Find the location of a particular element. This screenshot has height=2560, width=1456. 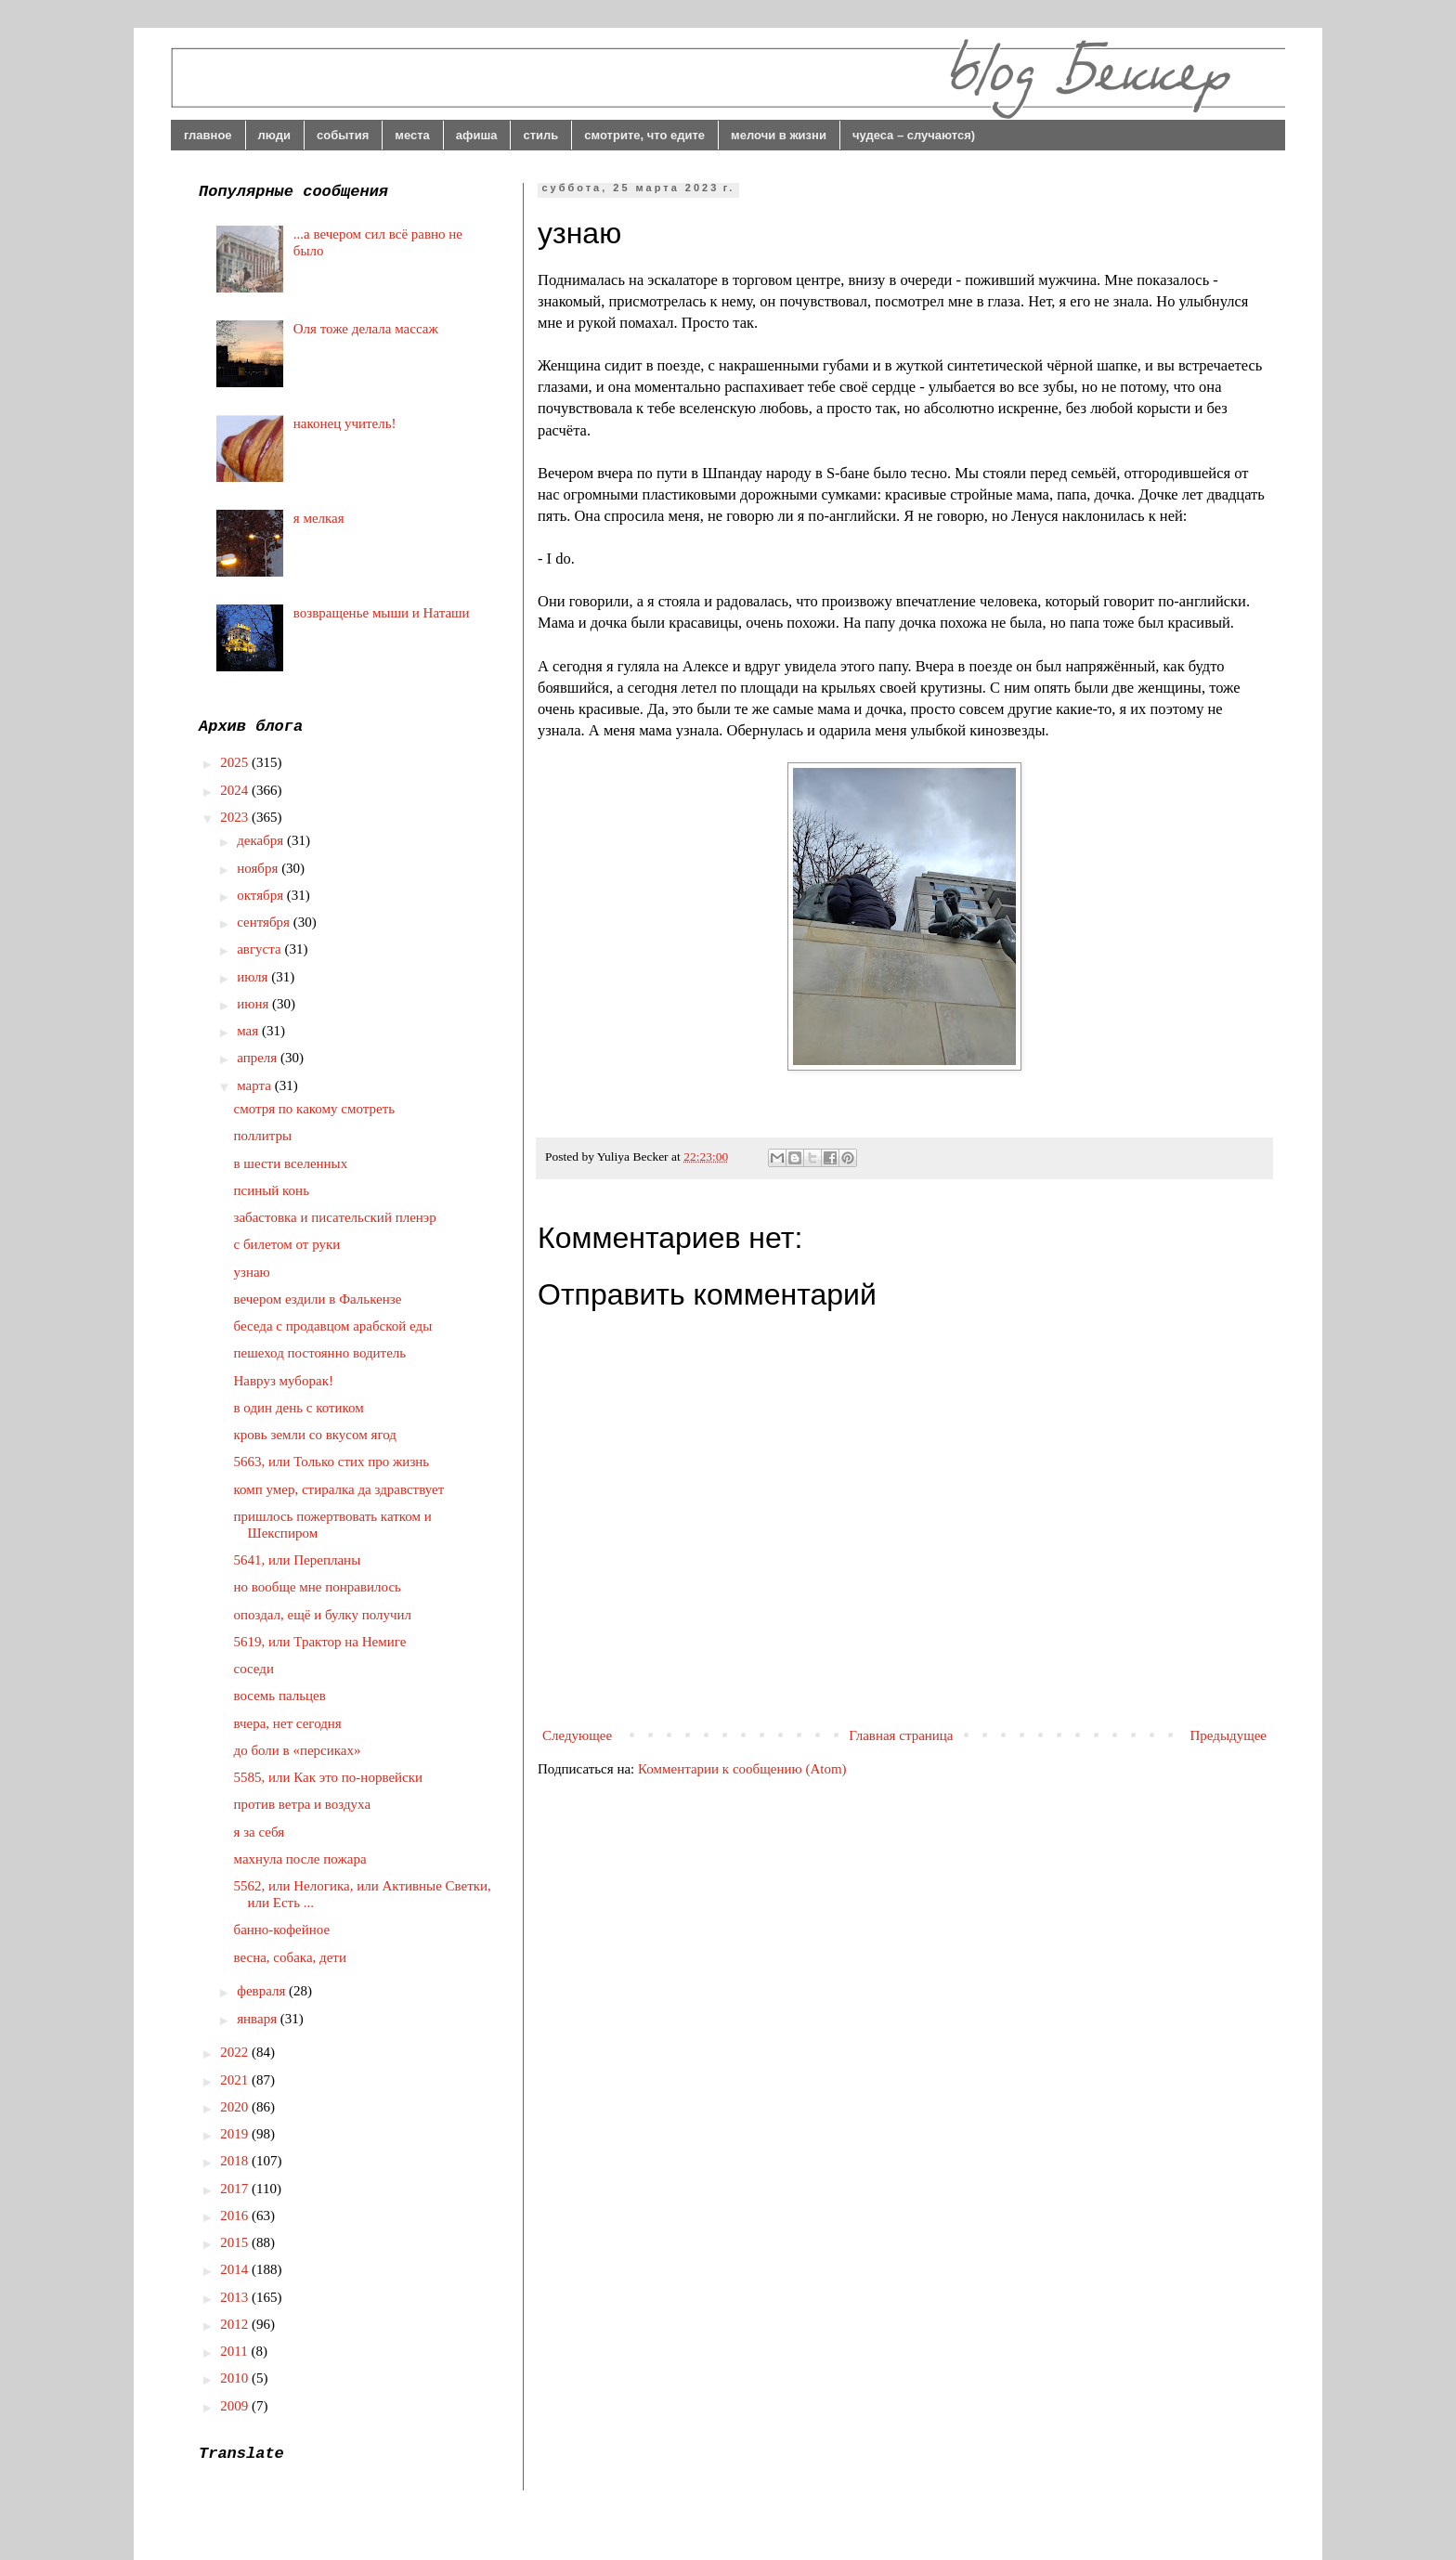

махнула после пожара is located at coordinates (300, 1859).